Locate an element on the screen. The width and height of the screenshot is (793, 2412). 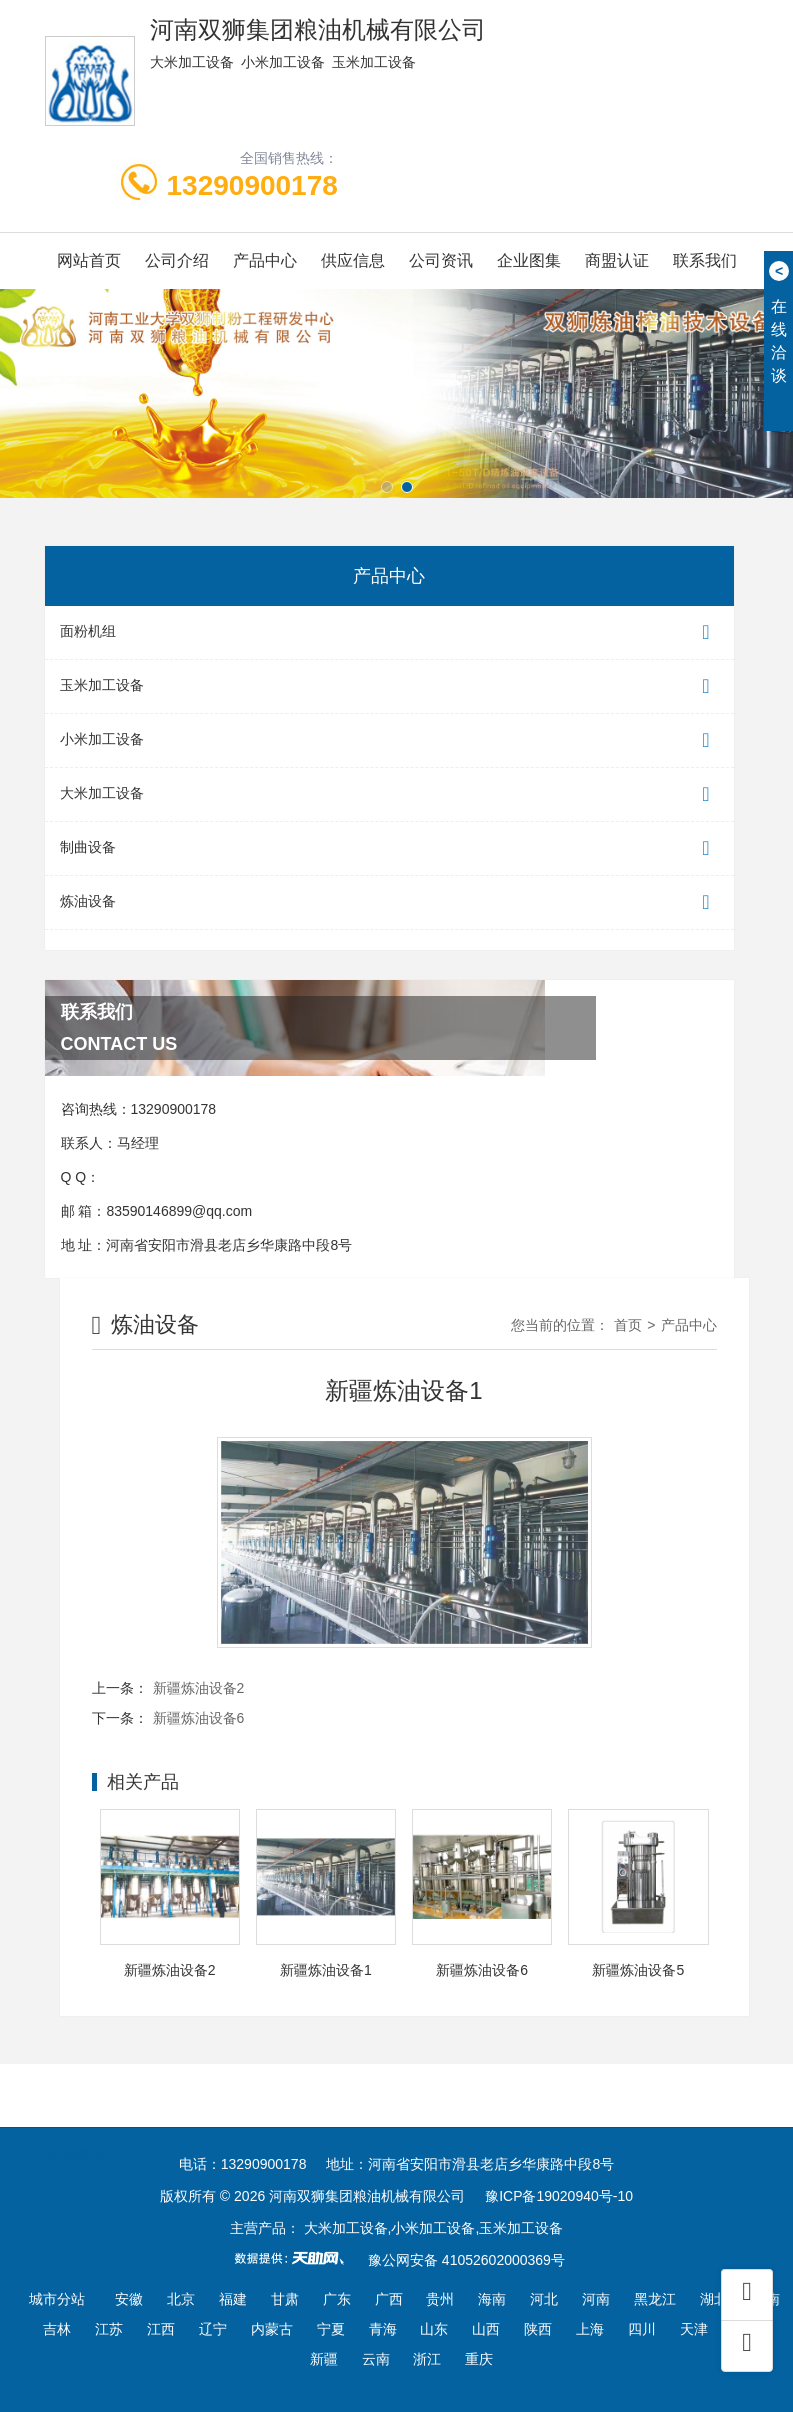
制曲设备 is located at coordinates (389, 848).